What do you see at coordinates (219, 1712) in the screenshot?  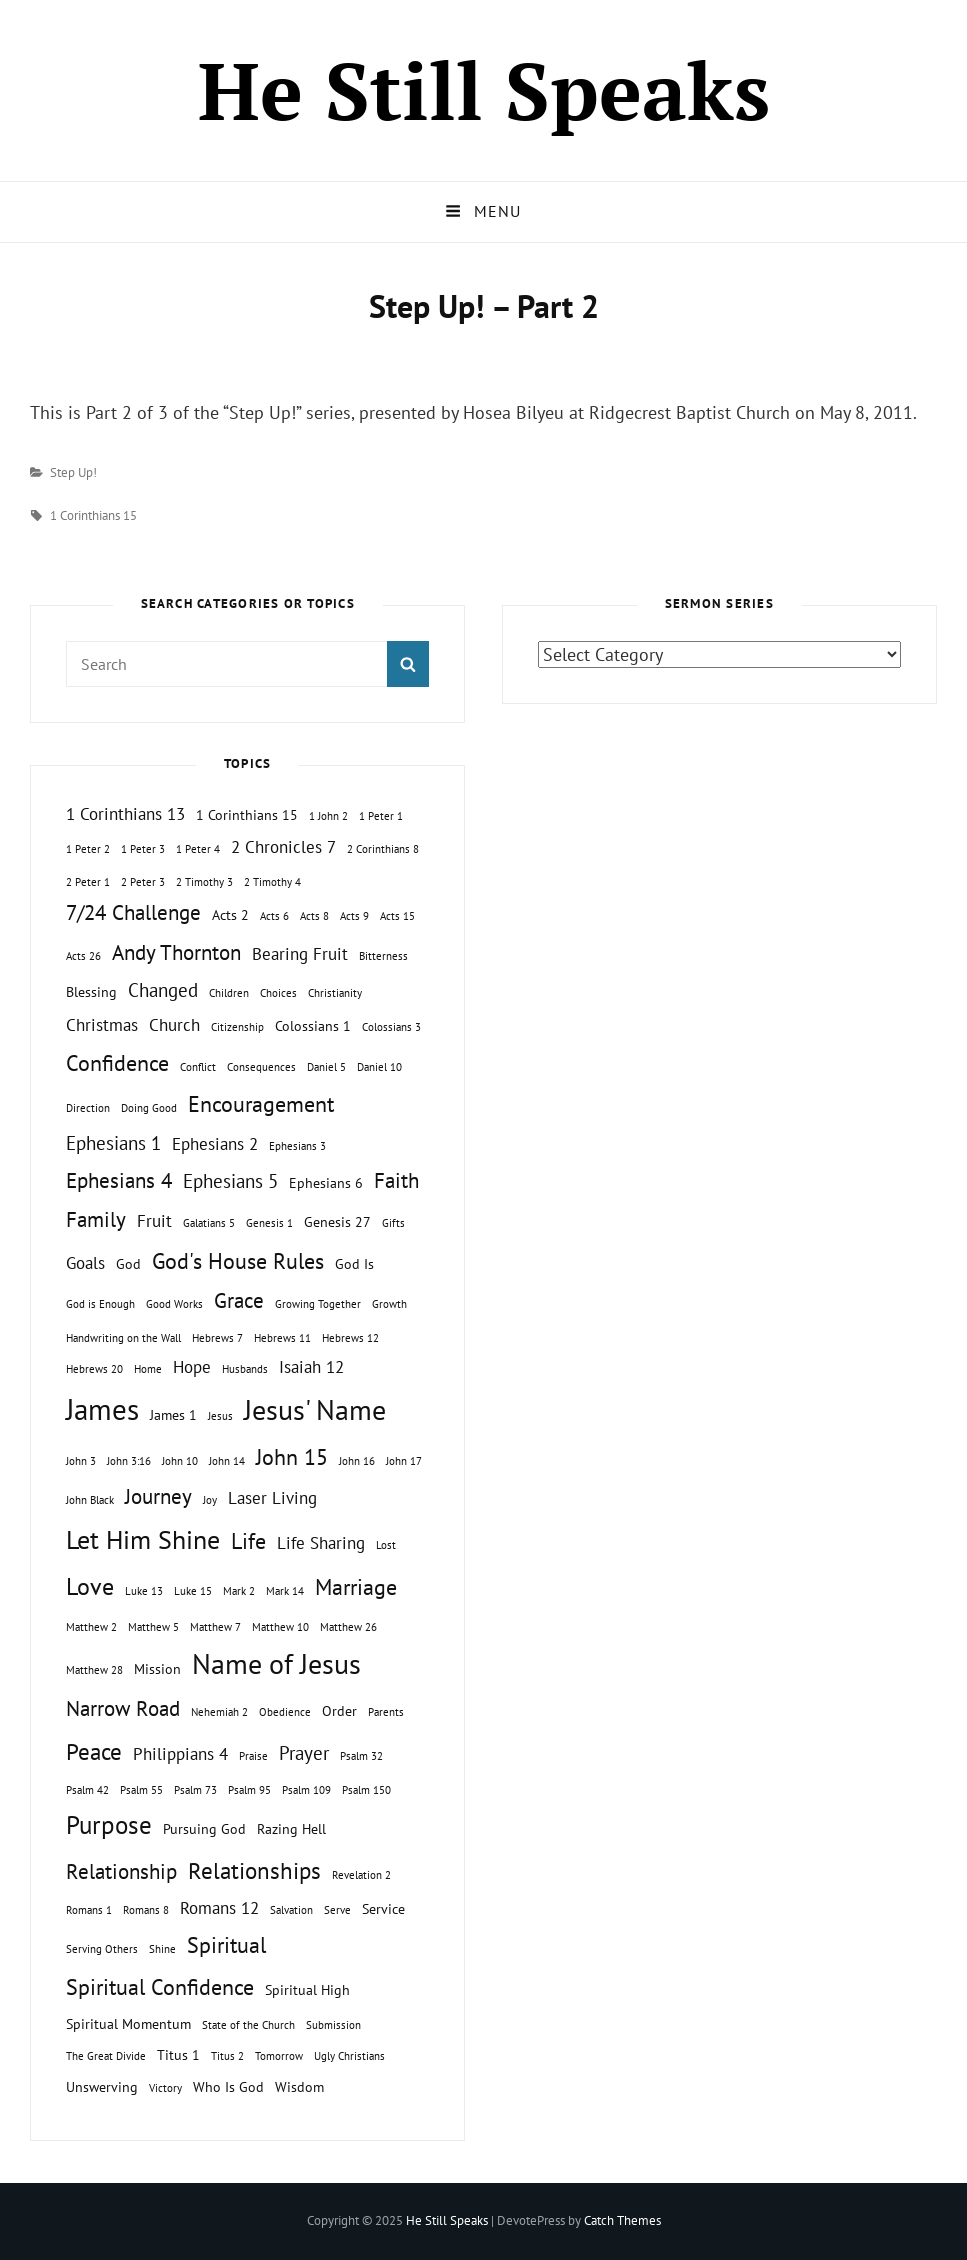 I see `Nehemiah 2 [Nehemiah 2 (1 topic)]` at bounding box center [219, 1712].